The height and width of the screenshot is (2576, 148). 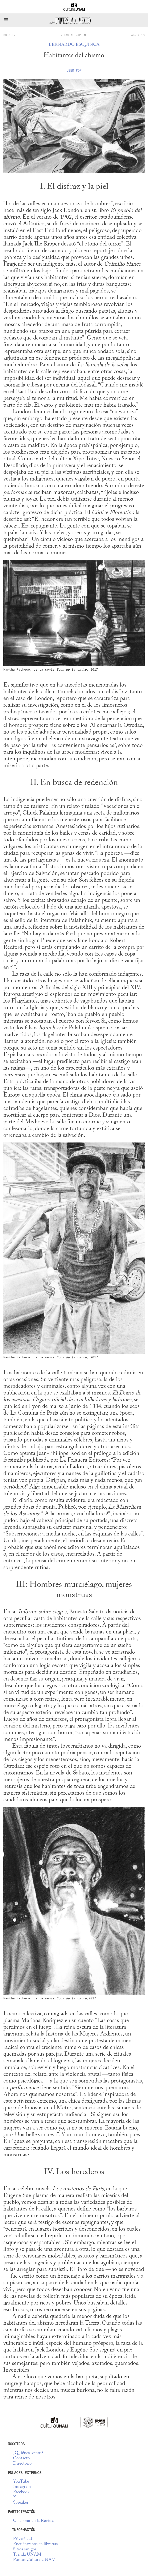 What do you see at coordinates (34, 2560) in the screenshot?
I see `Puntos Cultura UNAM` at bounding box center [34, 2560].